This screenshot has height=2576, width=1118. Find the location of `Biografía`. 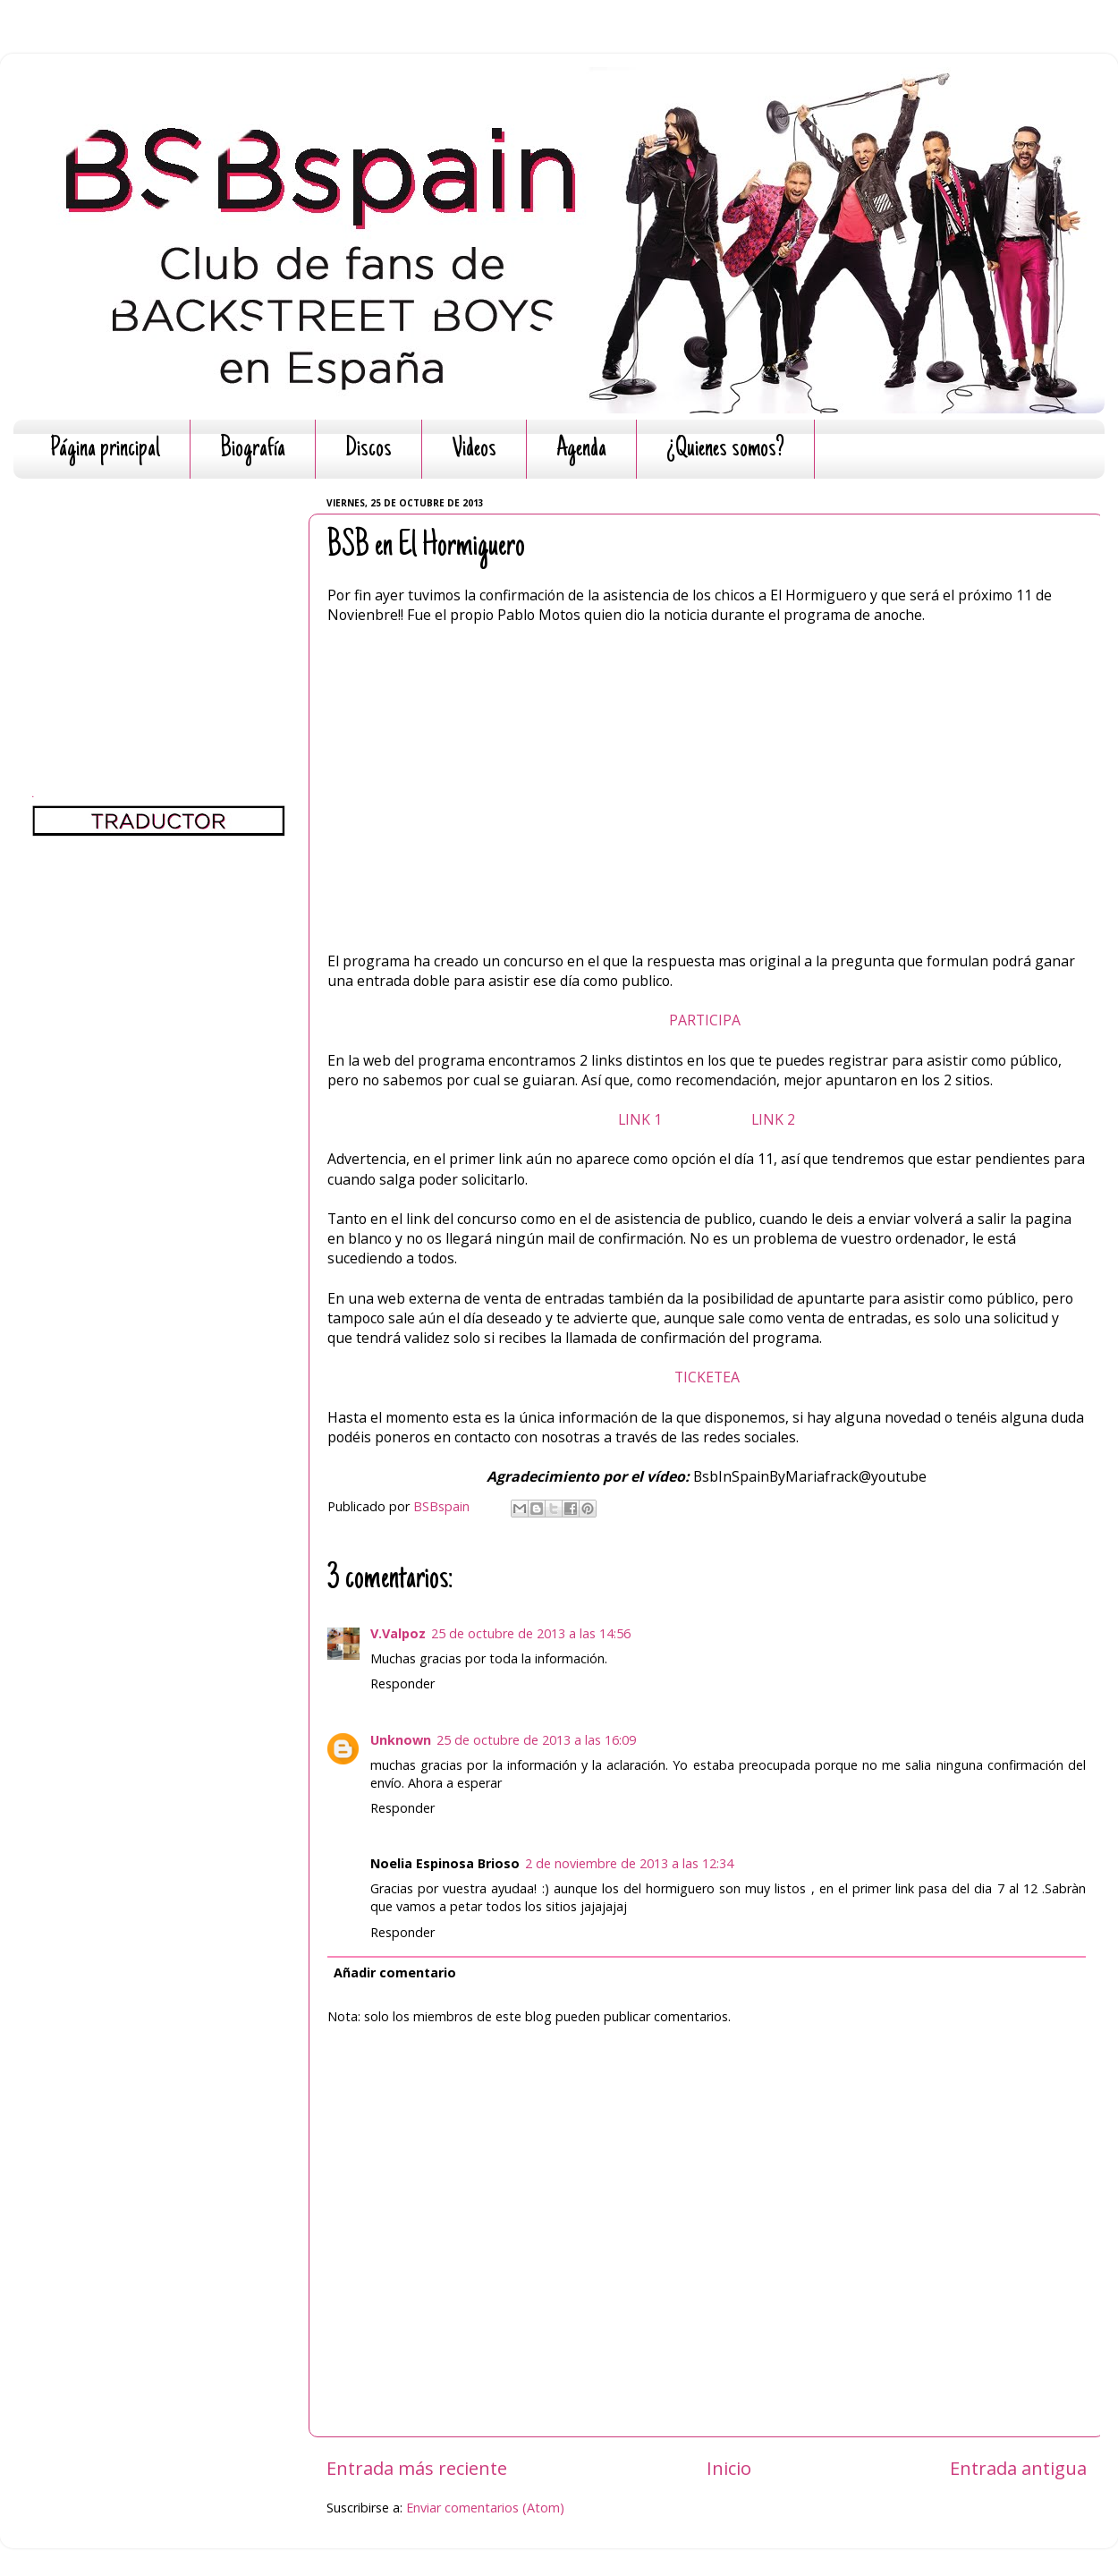

Biografía is located at coordinates (252, 449).